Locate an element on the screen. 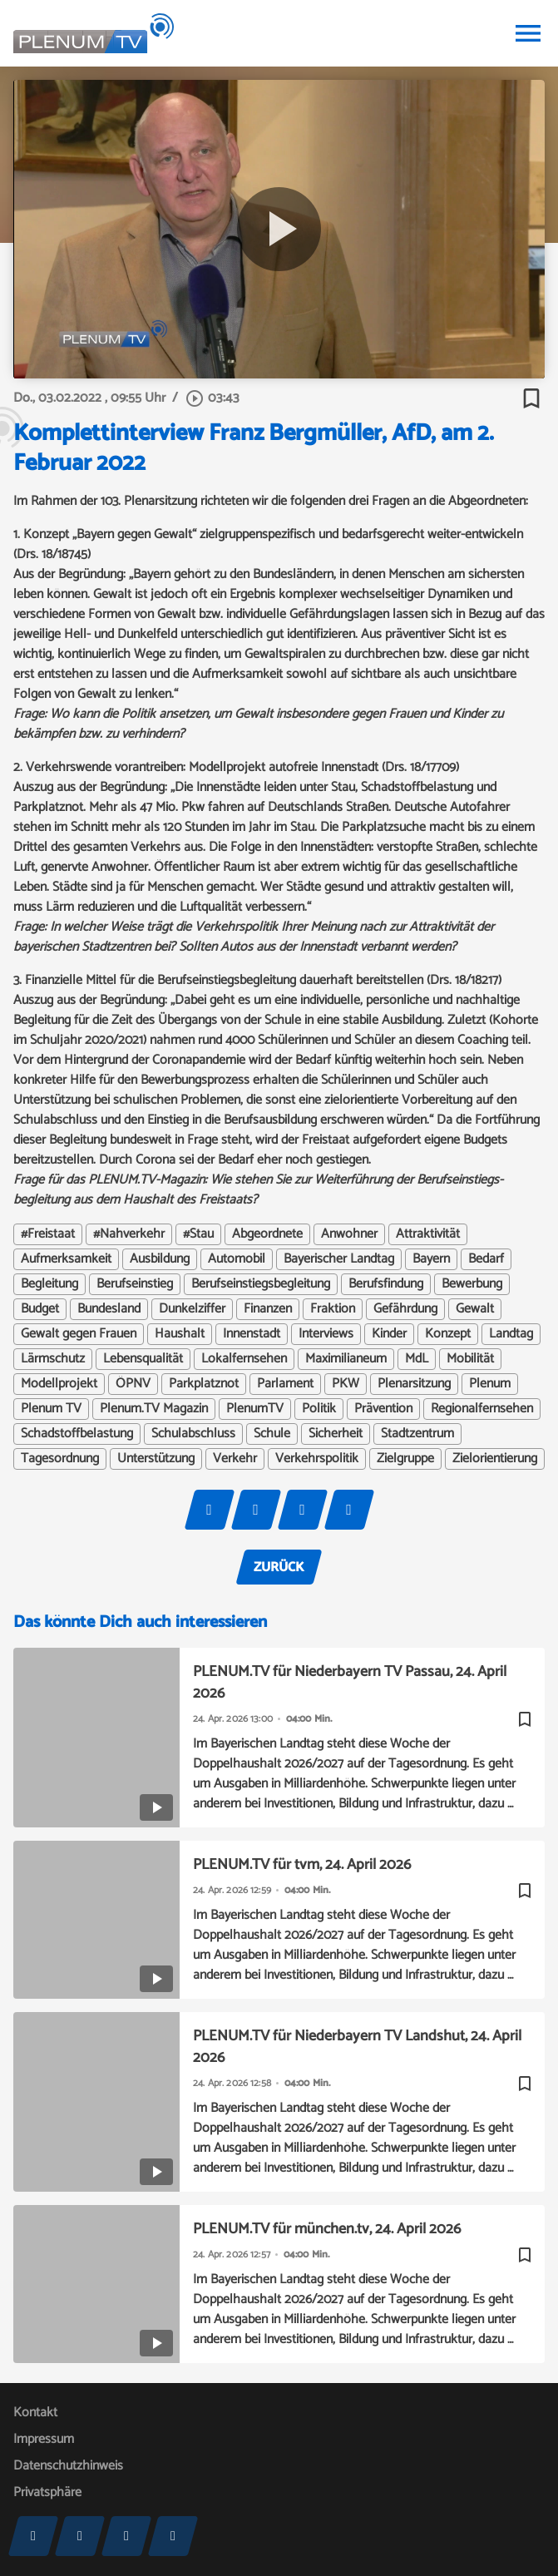 The width and height of the screenshot is (558, 2576). Parkplatznot is located at coordinates (204, 1384).